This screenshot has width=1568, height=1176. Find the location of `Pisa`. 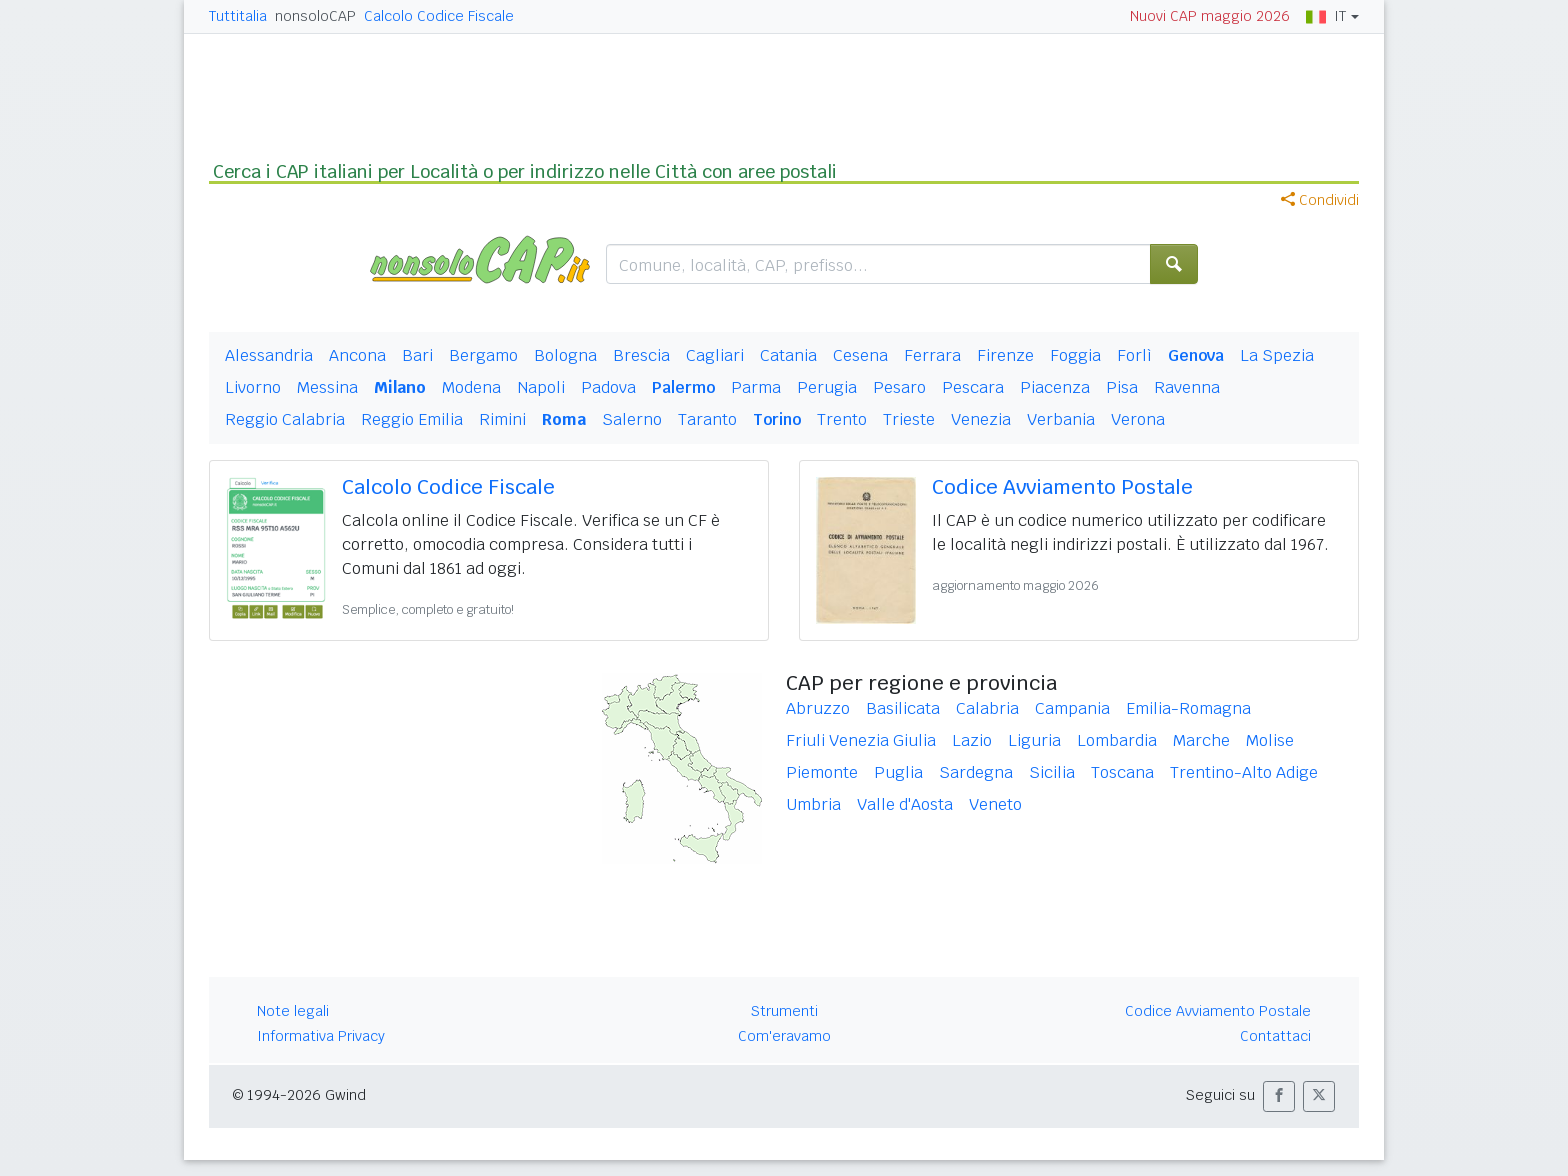

Pisa is located at coordinates (1122, 387).